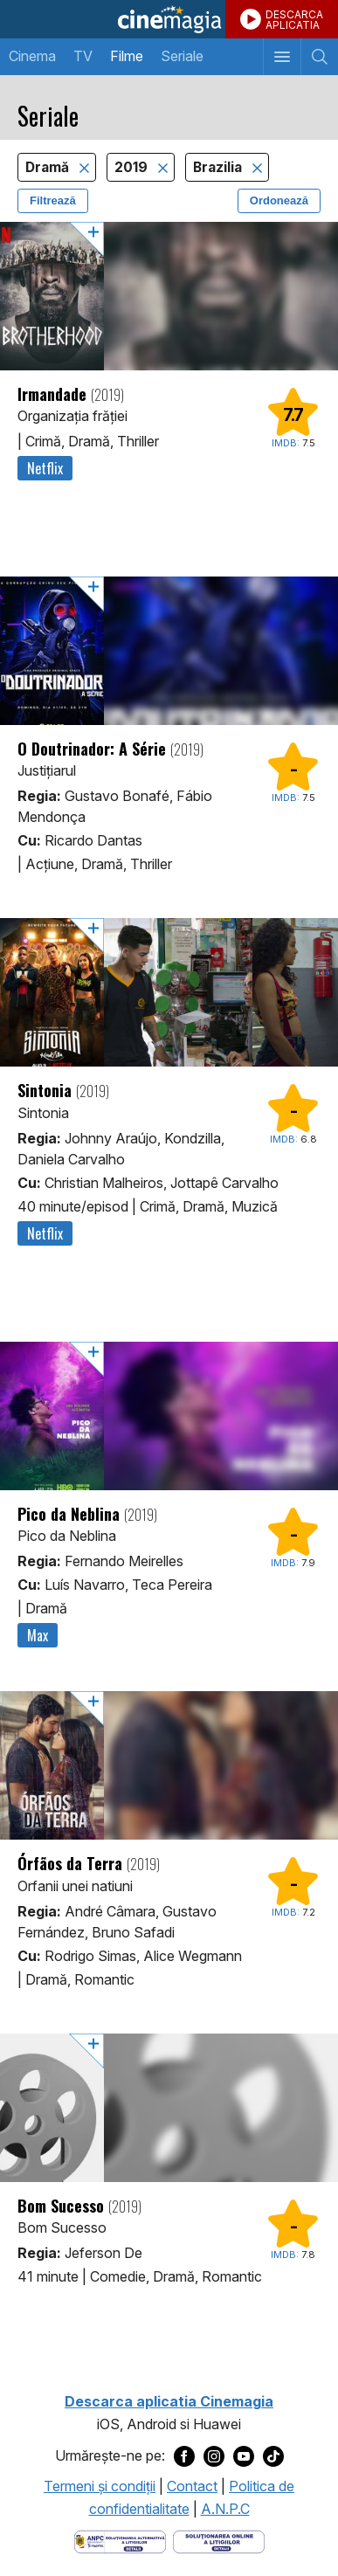 Image resolution: width=338 pixels, height=2576 pixels. What do you see at coordinates (219, 167) in the screenshot?
I see `Brazilia` at bounding box center [219, 167].